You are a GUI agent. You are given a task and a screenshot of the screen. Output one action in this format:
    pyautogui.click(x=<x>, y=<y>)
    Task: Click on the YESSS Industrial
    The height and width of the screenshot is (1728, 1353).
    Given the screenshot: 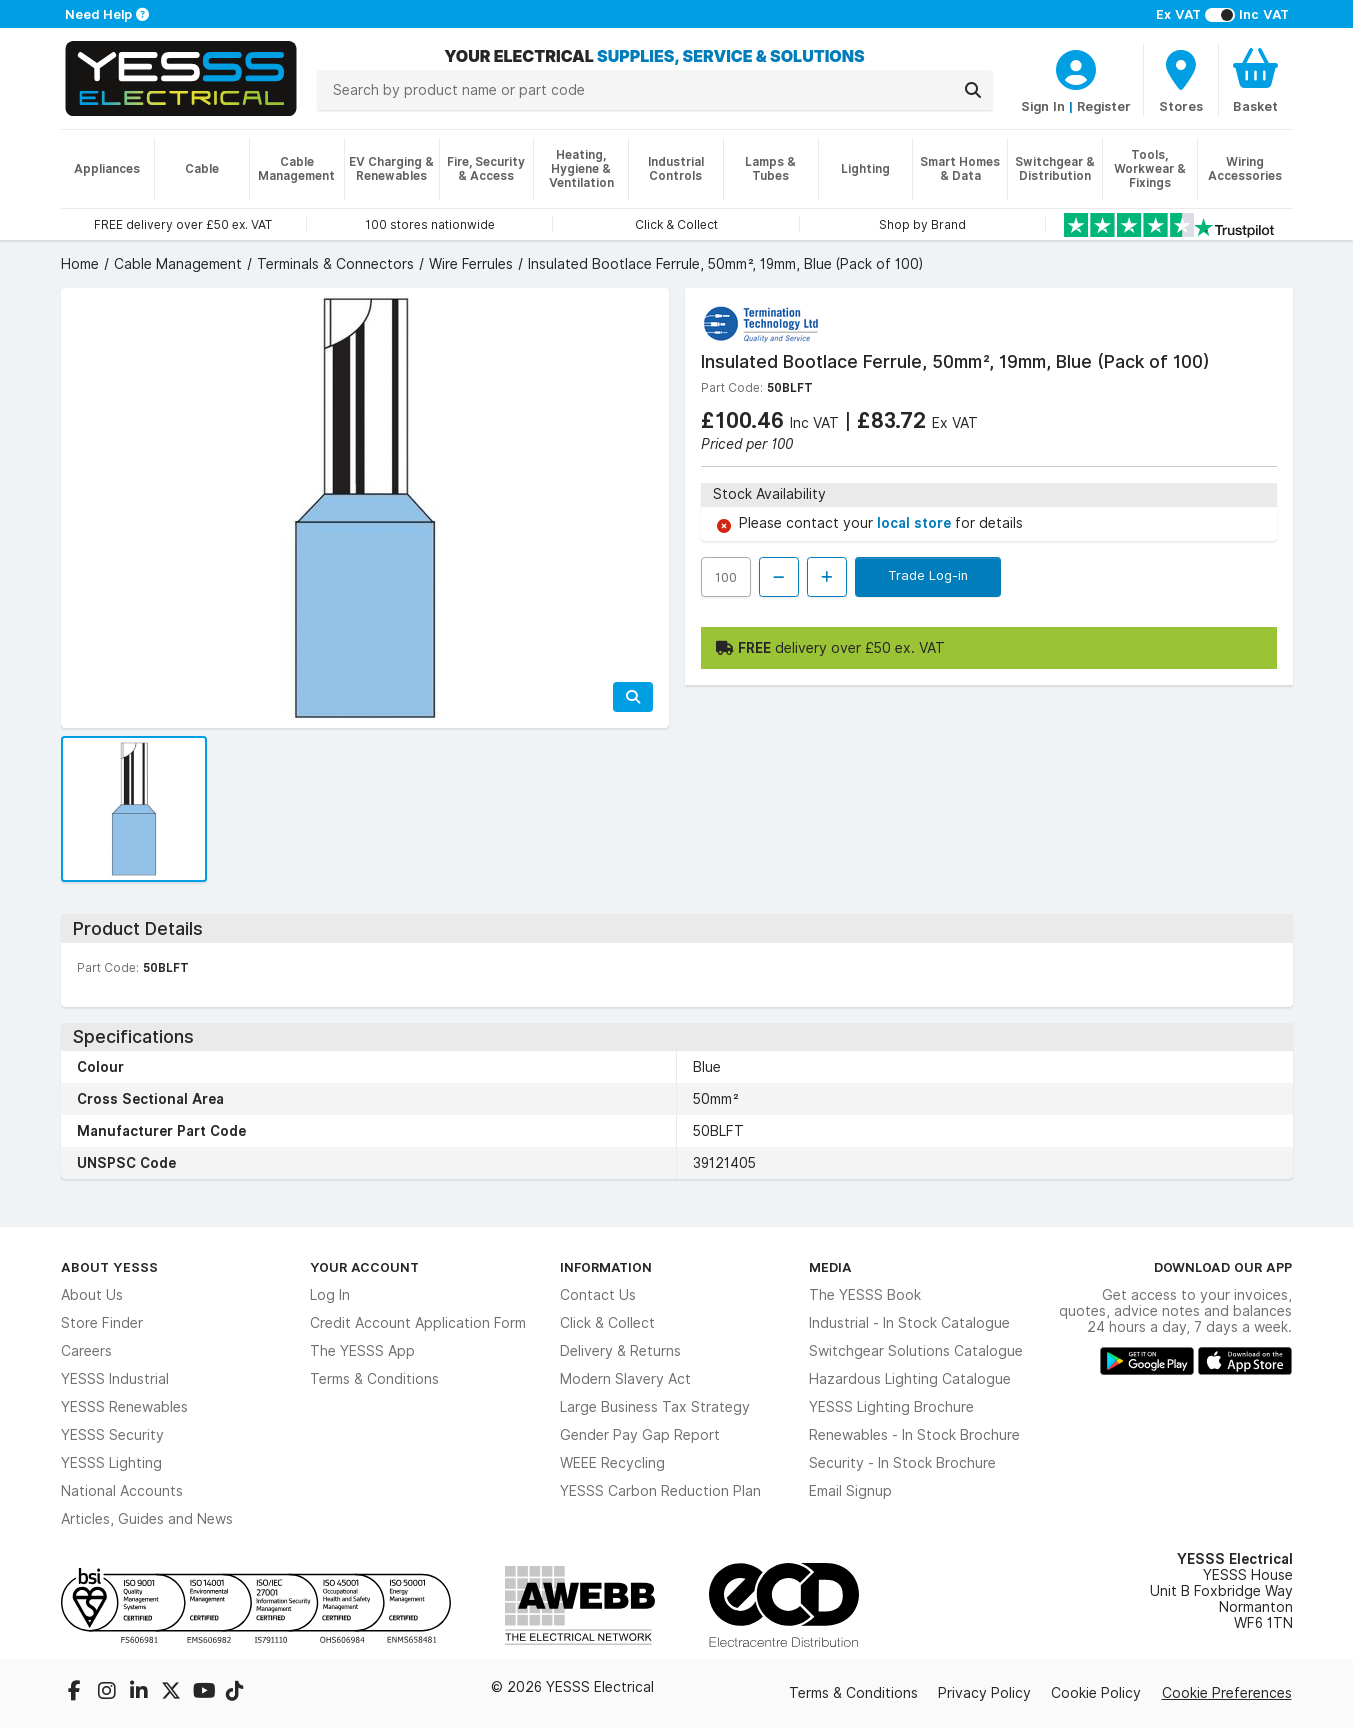 What is the action you would take?
    pyautogui.click(x=115, y=1379)
    